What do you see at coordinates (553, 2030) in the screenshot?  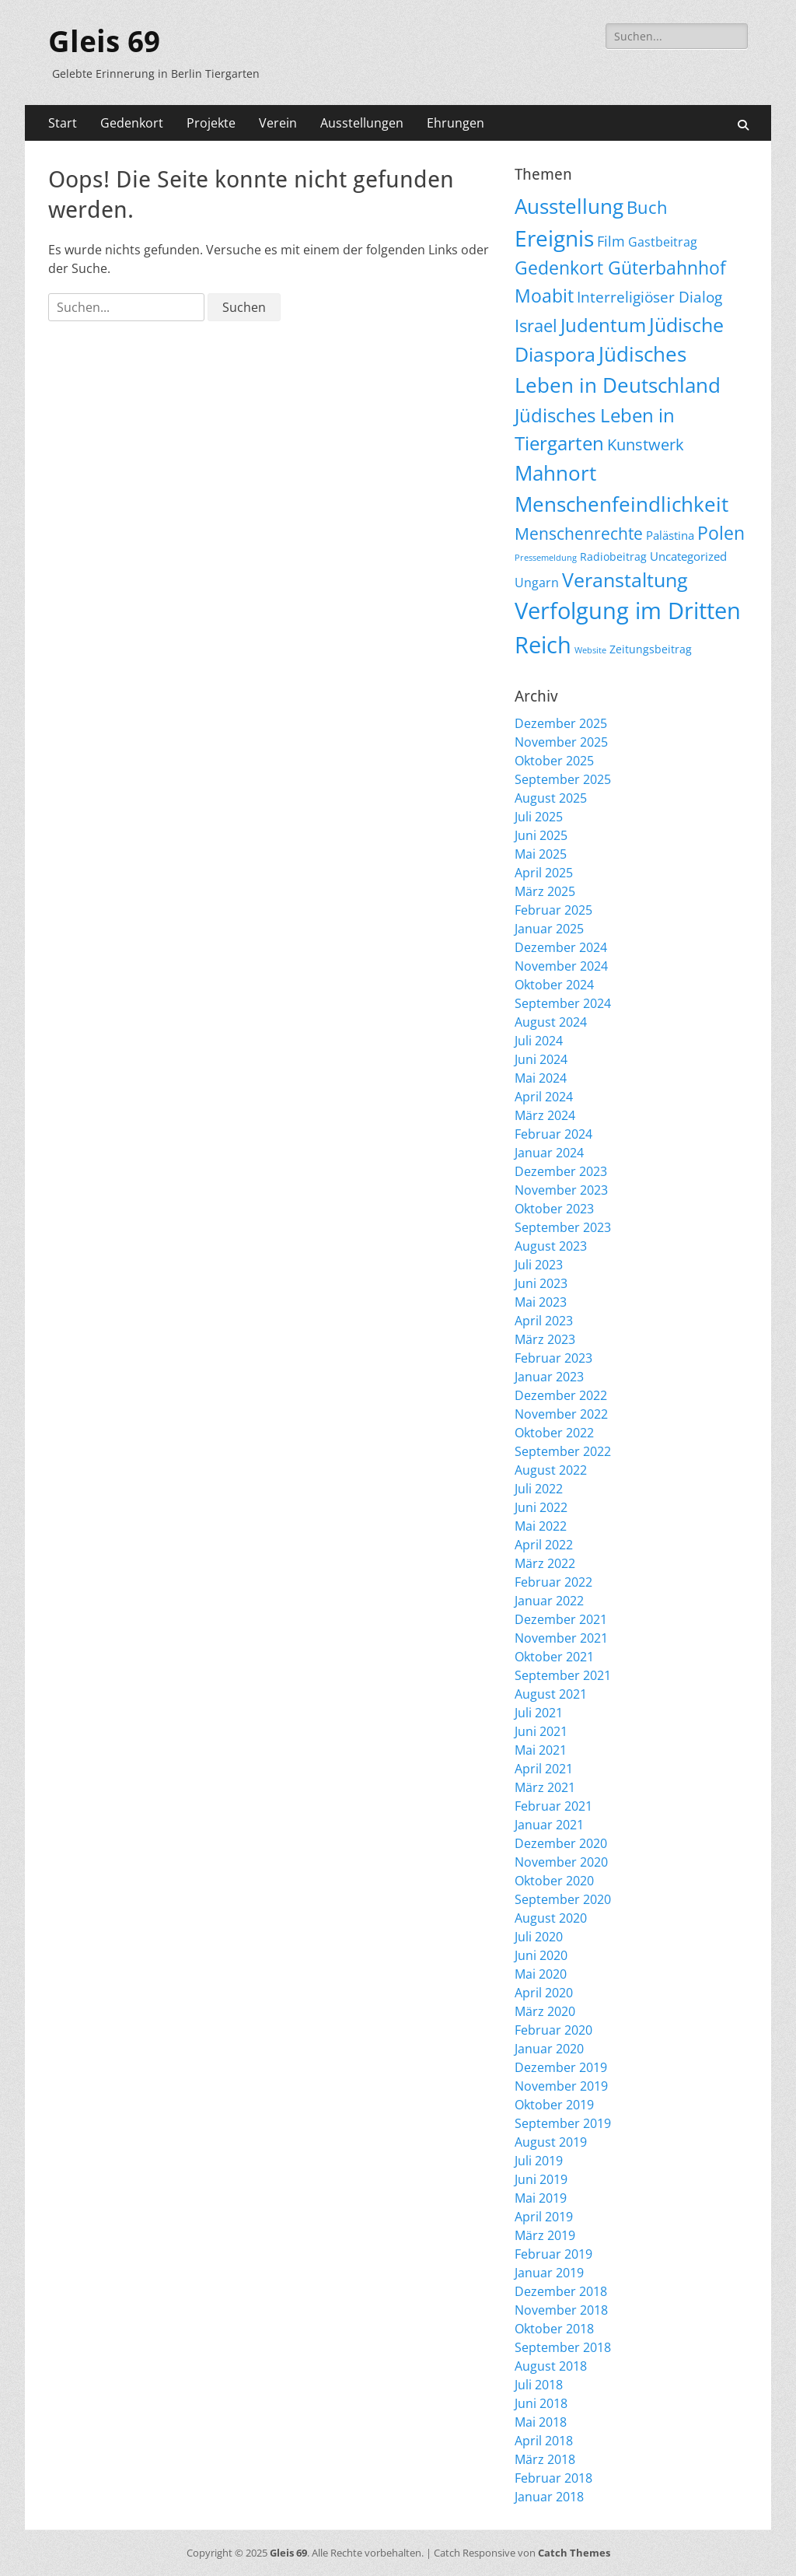 I see `Februar 2020` at bounding box center [553, 2030].